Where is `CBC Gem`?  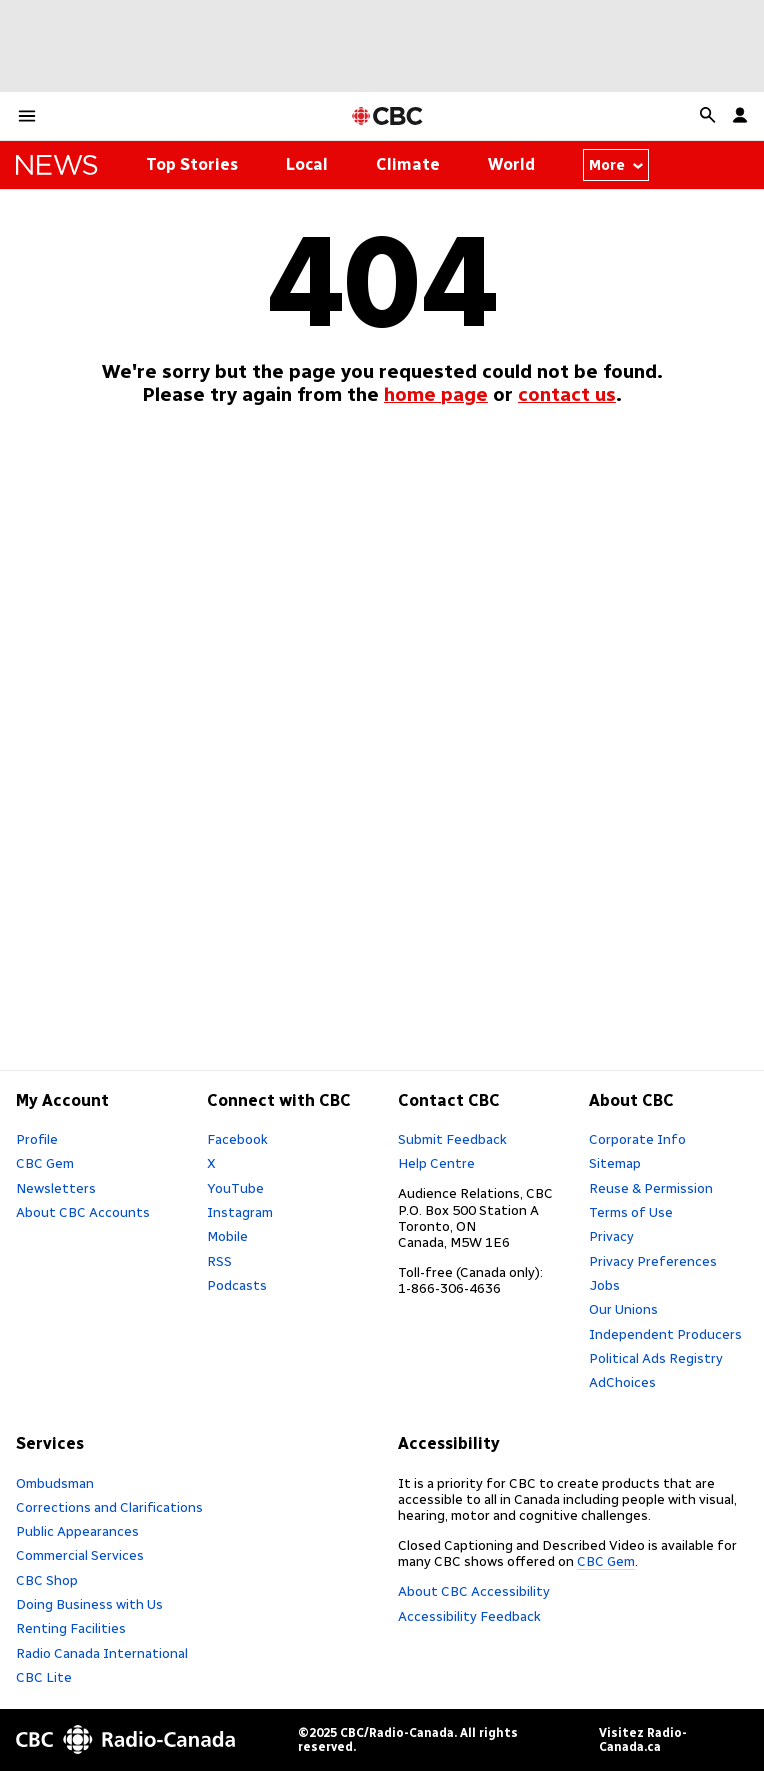
CBC Gem is located at coordinates (45, 1163).